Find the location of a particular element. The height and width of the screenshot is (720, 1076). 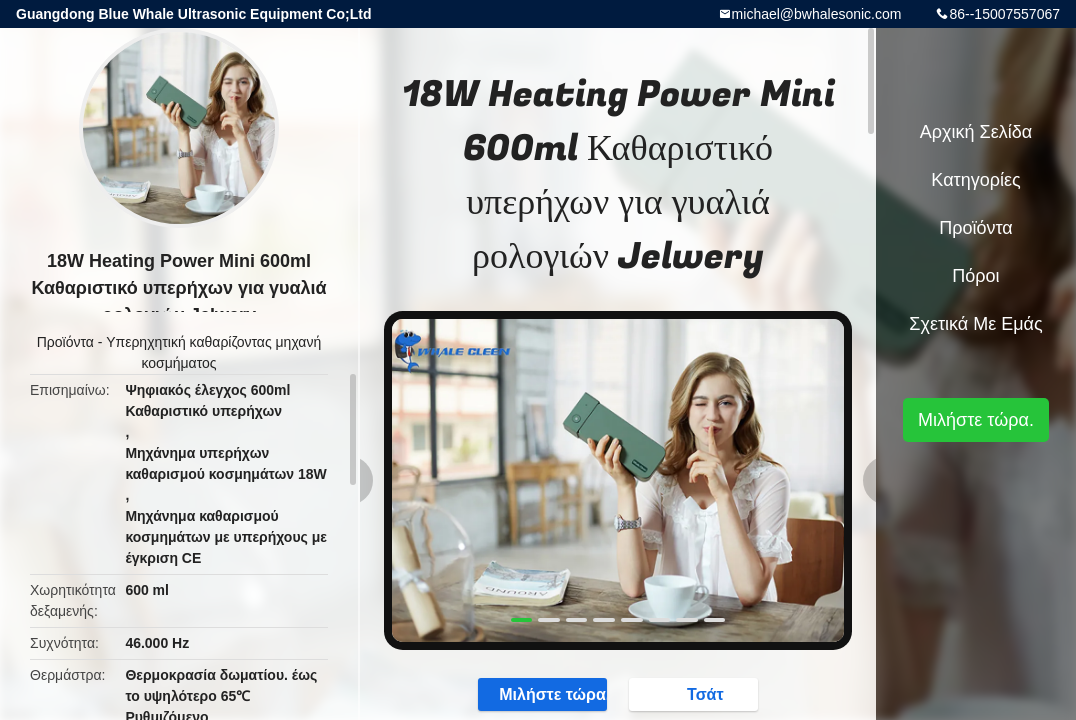

Κατηγορίες is located at coordinates (975, 180).